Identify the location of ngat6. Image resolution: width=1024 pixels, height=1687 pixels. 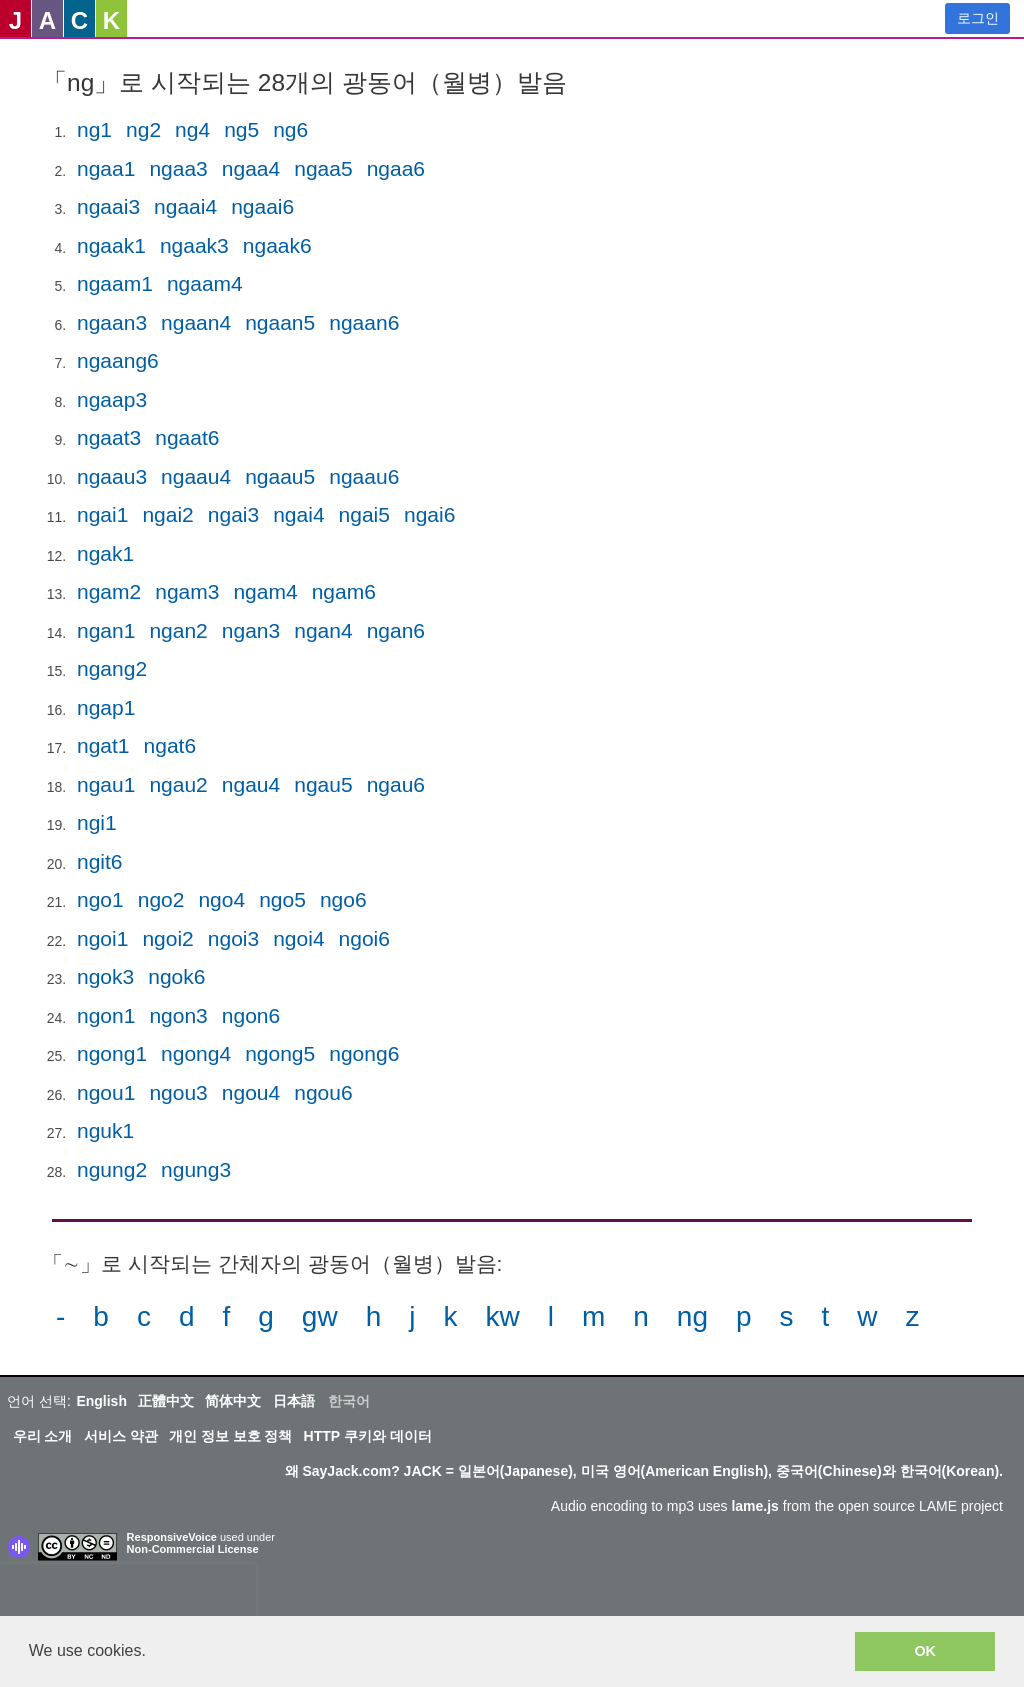
(170, 745).